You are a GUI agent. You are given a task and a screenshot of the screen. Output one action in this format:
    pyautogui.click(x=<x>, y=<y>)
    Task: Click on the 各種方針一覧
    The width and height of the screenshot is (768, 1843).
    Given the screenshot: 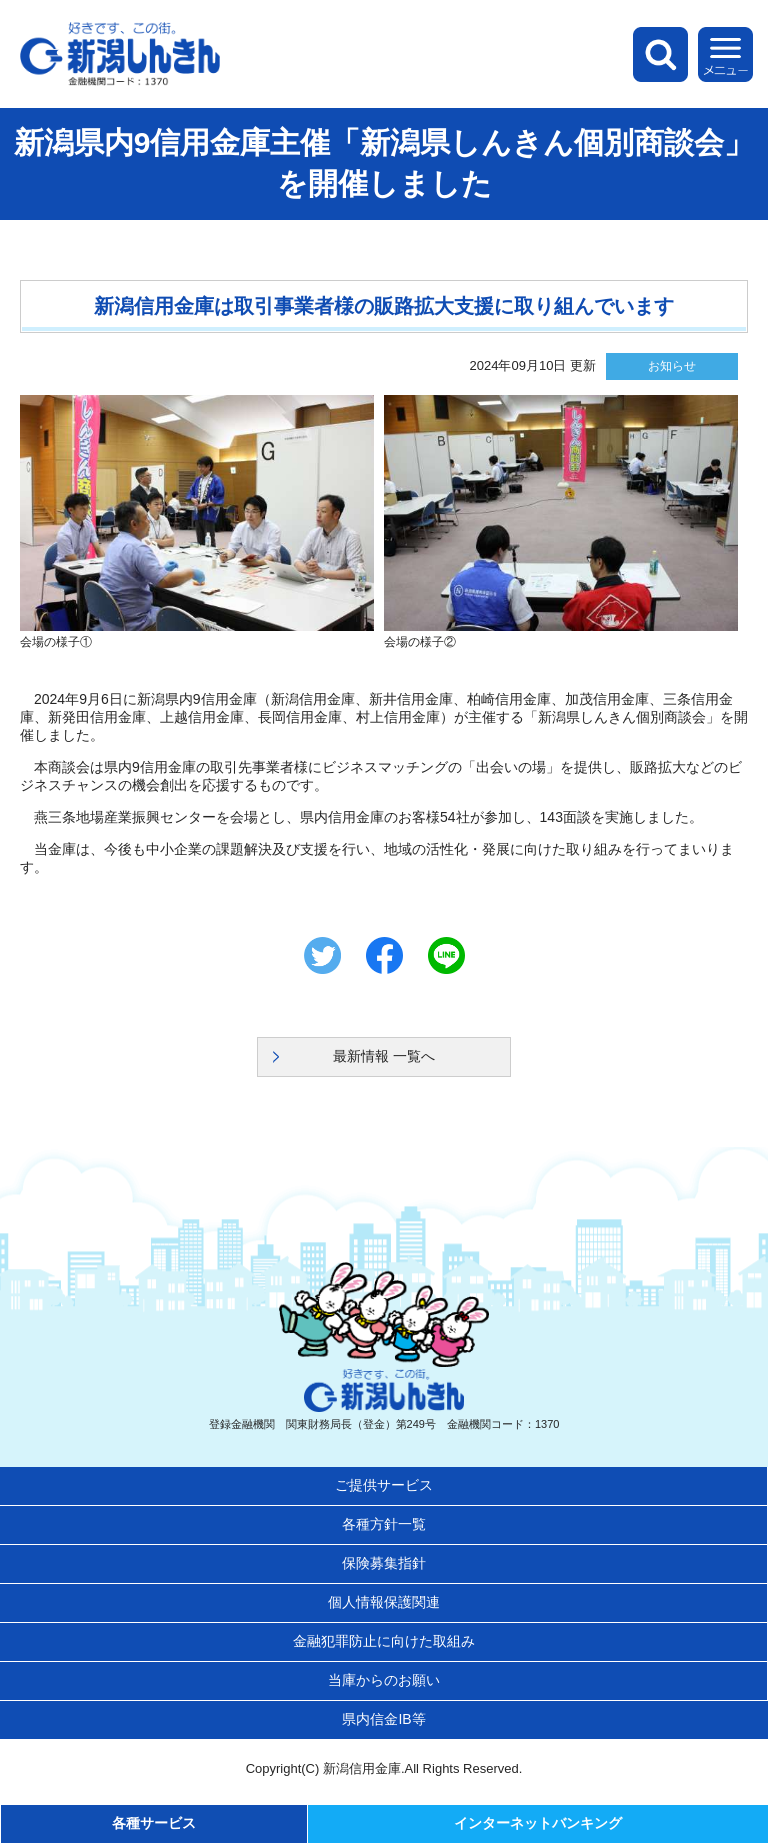 What is the action you would take?
    pyautogui.click(x=384, y=1524)
    